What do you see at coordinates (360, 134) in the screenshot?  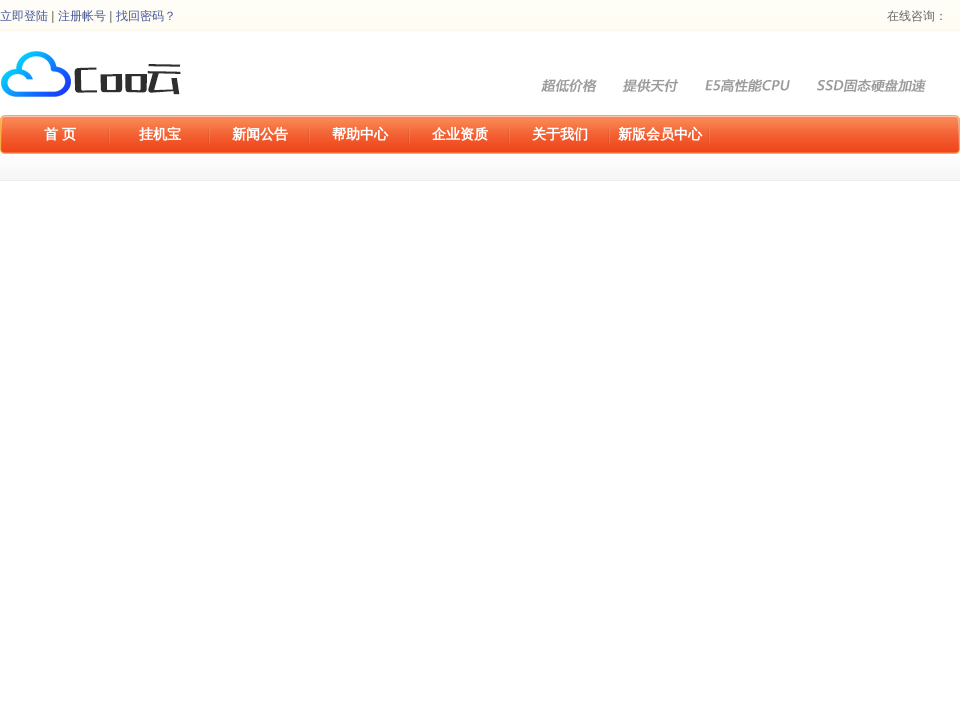 I see `帮助中心` at bounding box center [360, 134].